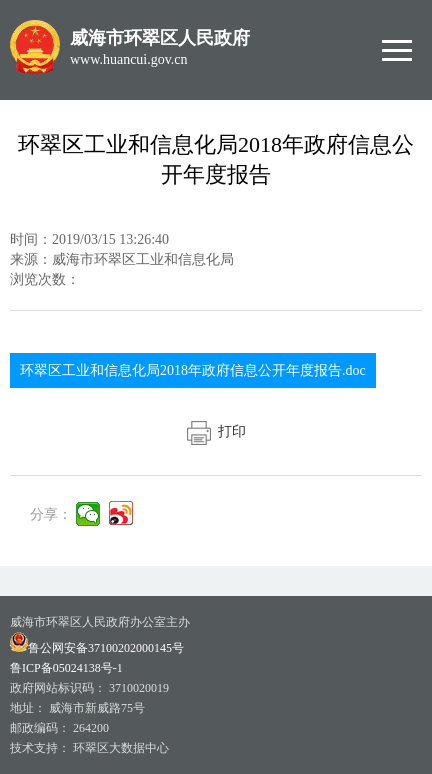  I want to click on 分享：, so click(51, 514).